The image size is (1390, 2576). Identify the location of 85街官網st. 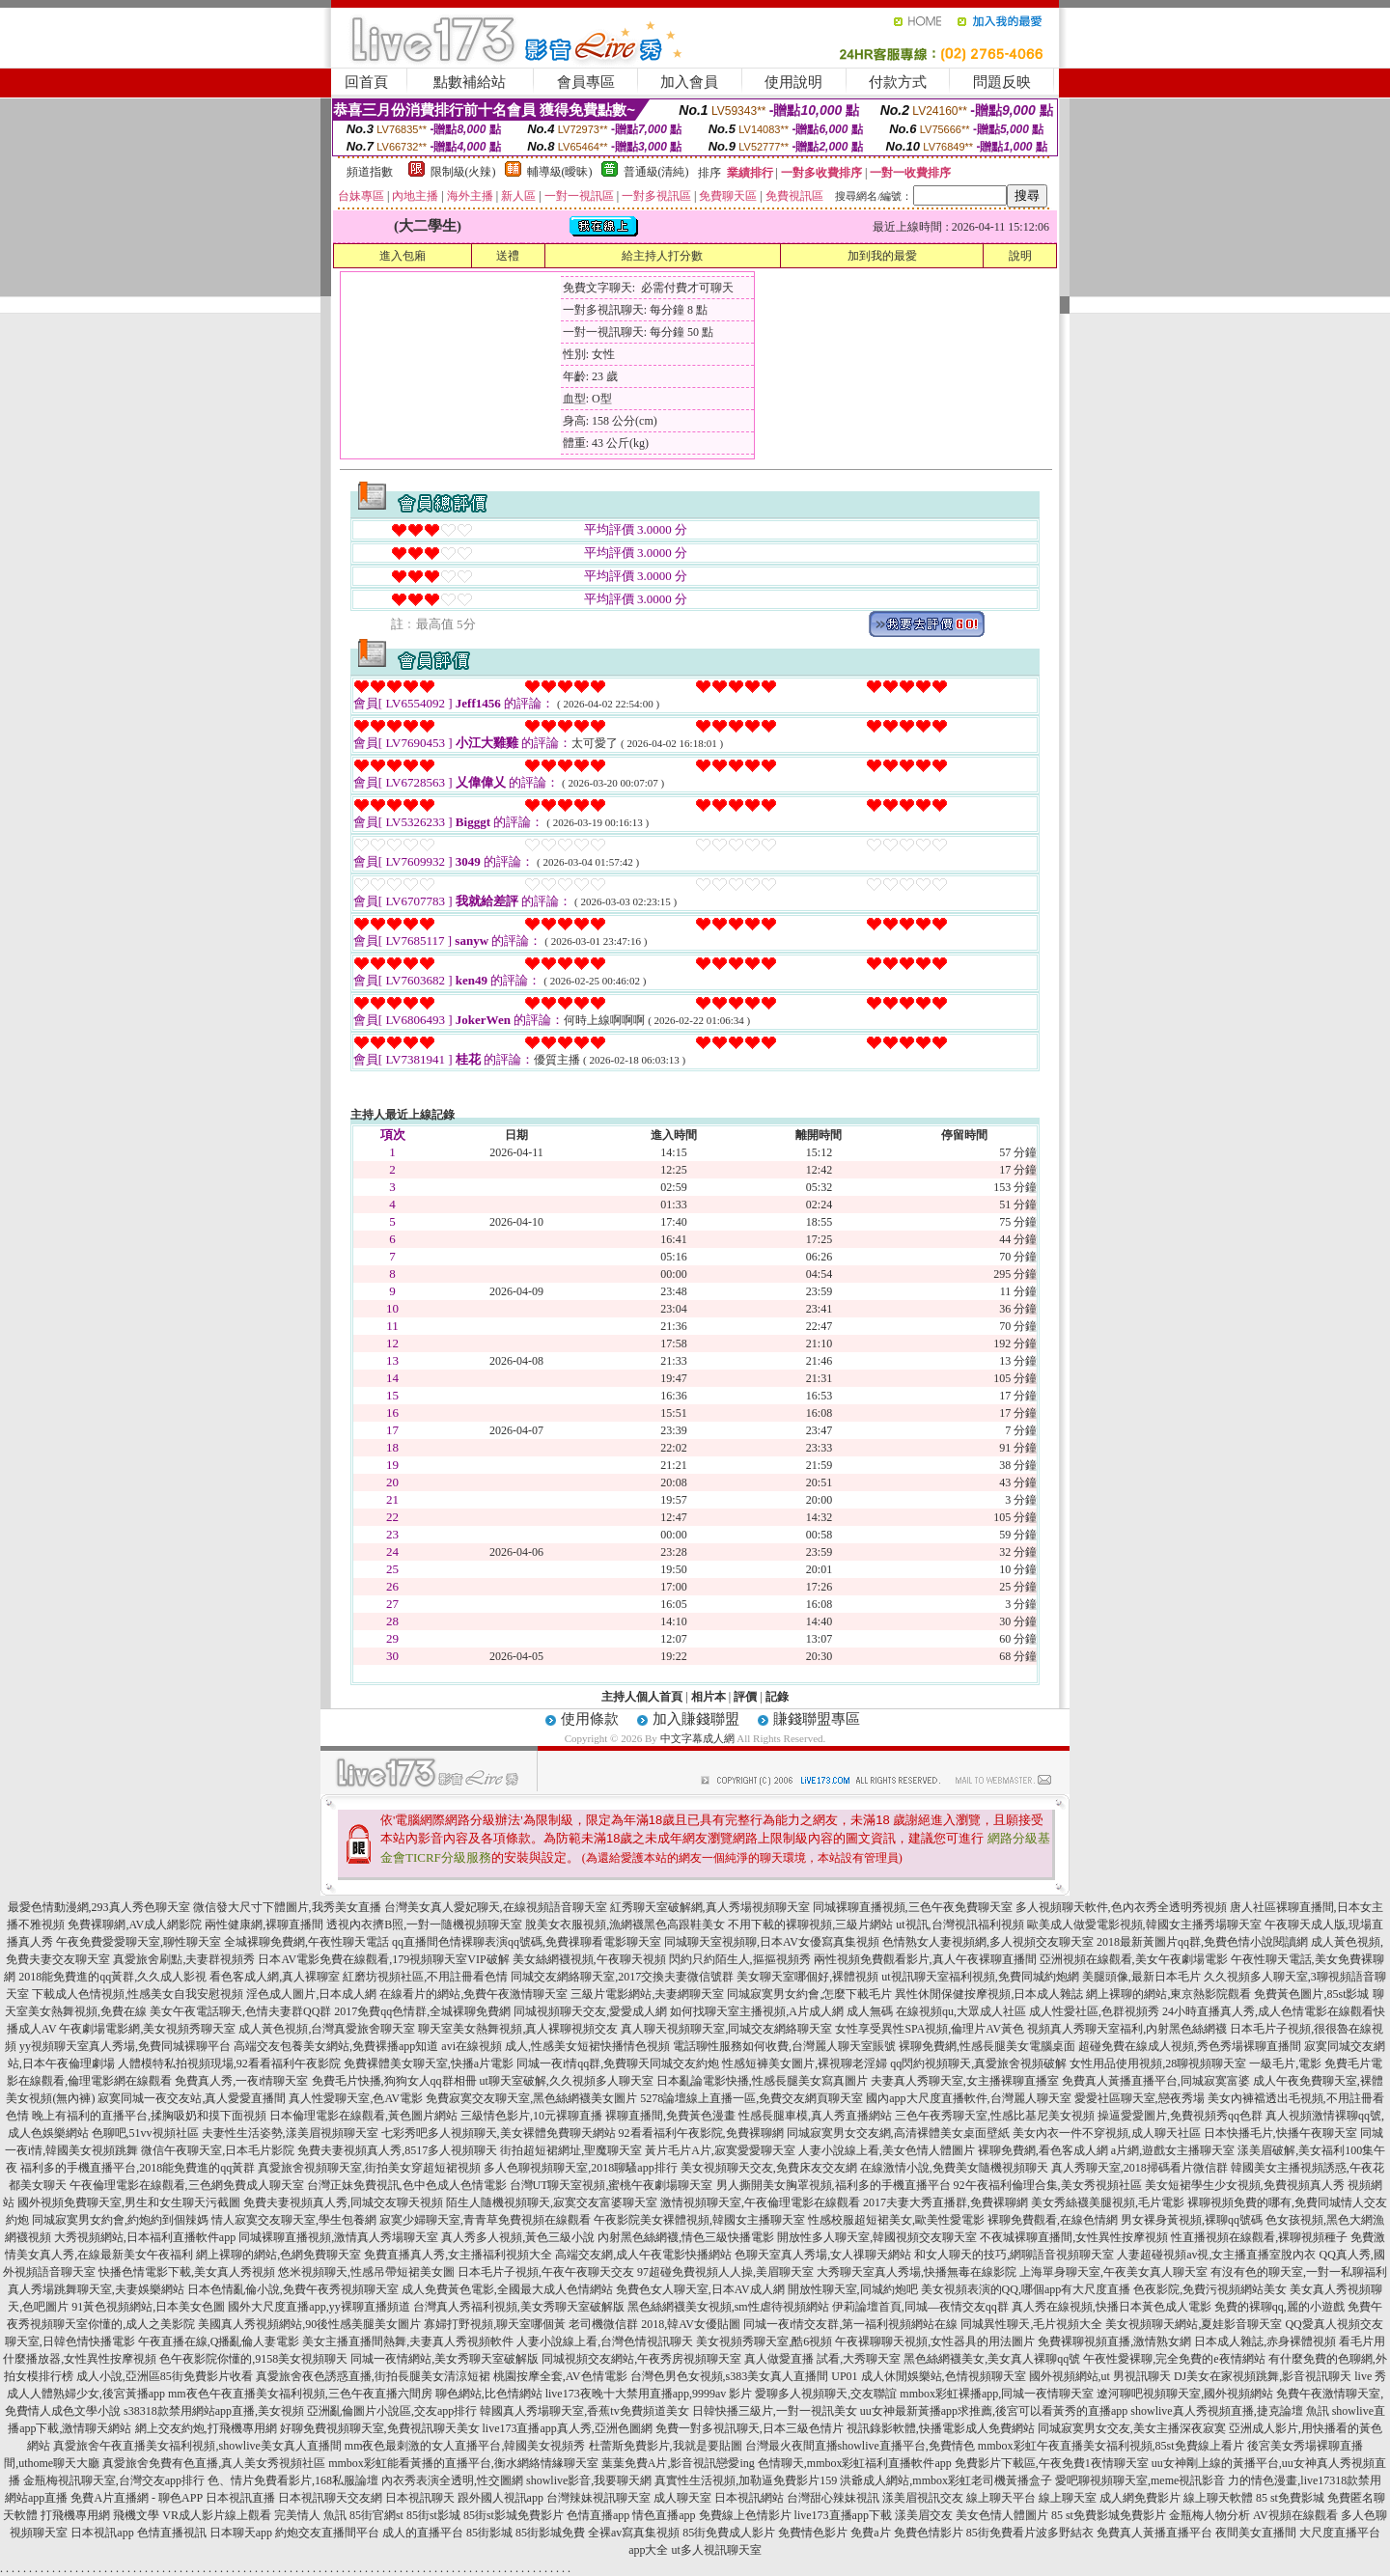
(376, 2515).